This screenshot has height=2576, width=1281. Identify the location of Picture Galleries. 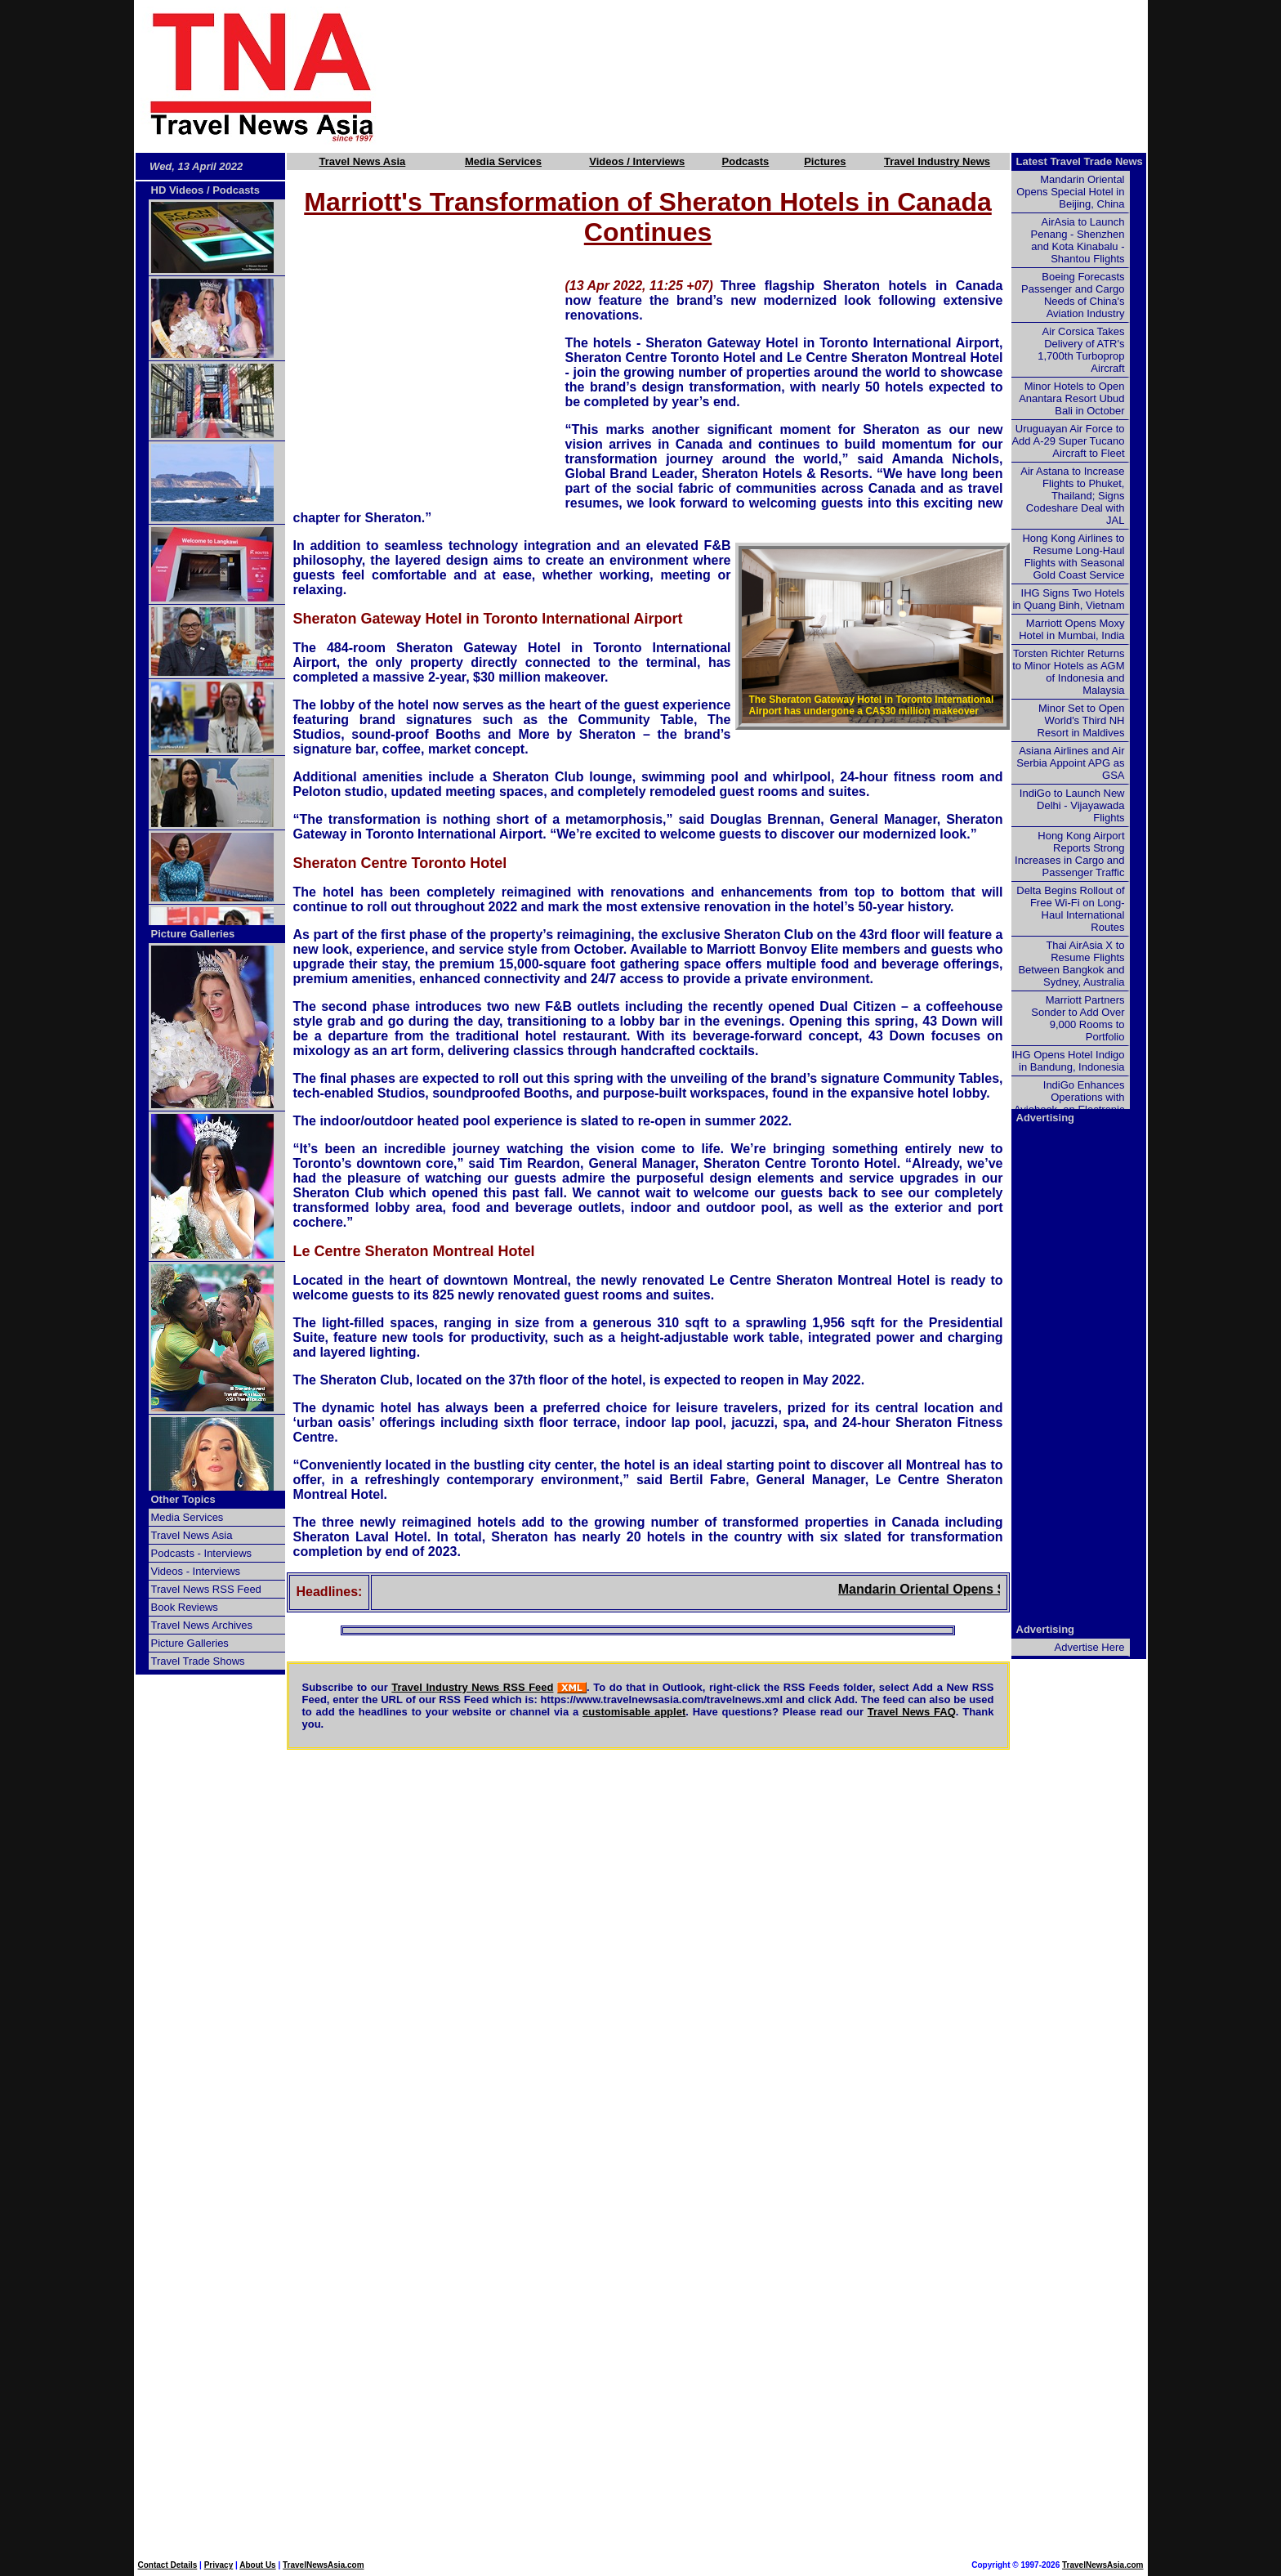
(193, 934).